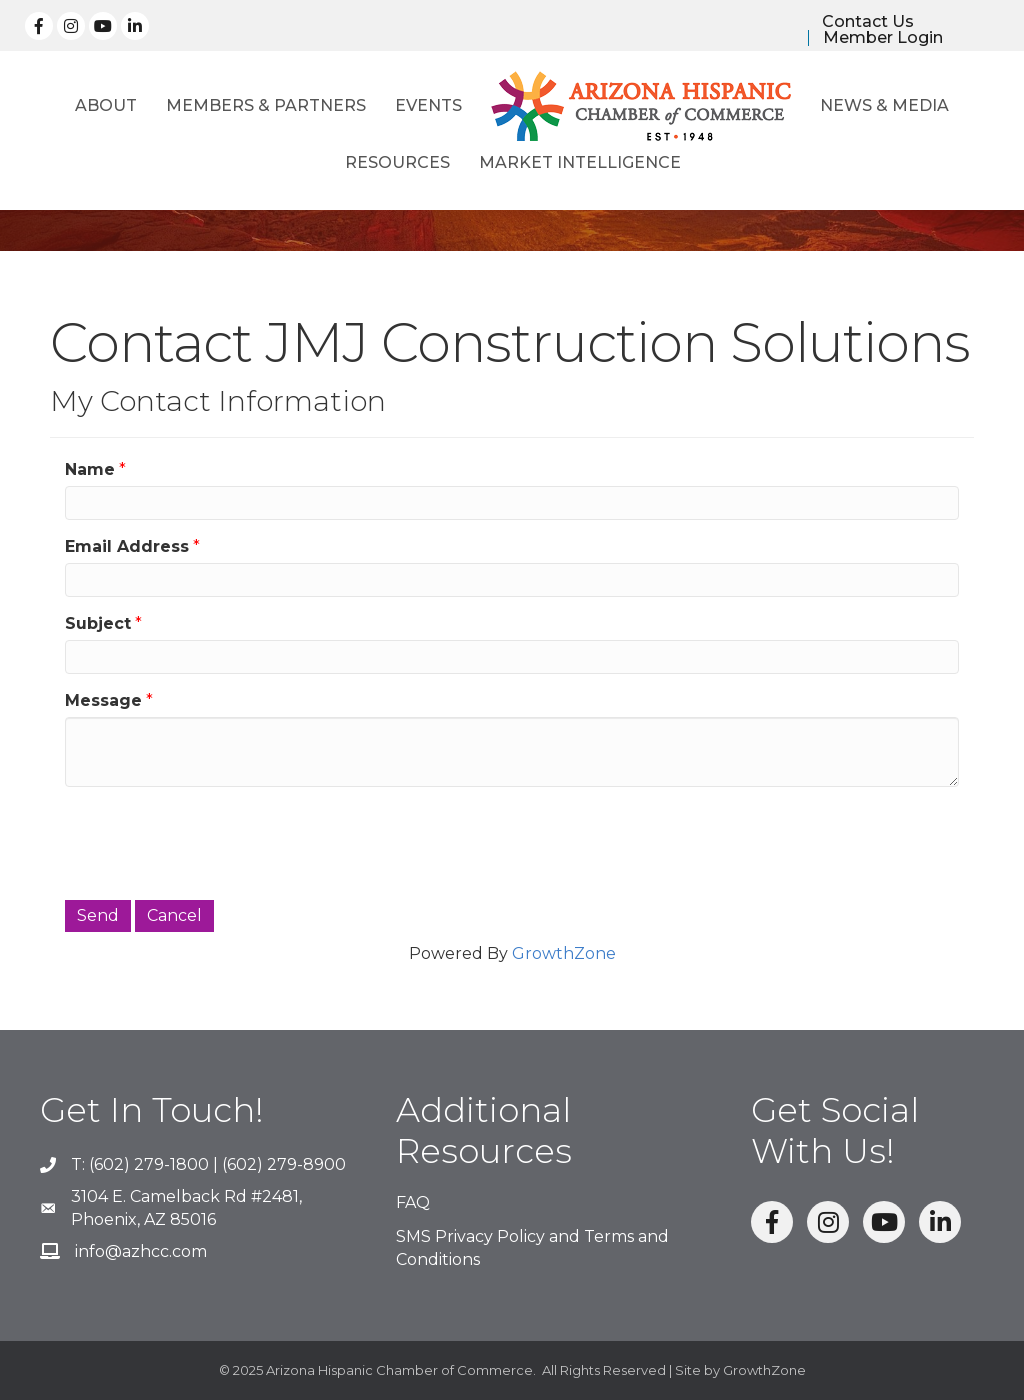 The image size is (1024, 1400). I want to click on About, so click(106, 105).